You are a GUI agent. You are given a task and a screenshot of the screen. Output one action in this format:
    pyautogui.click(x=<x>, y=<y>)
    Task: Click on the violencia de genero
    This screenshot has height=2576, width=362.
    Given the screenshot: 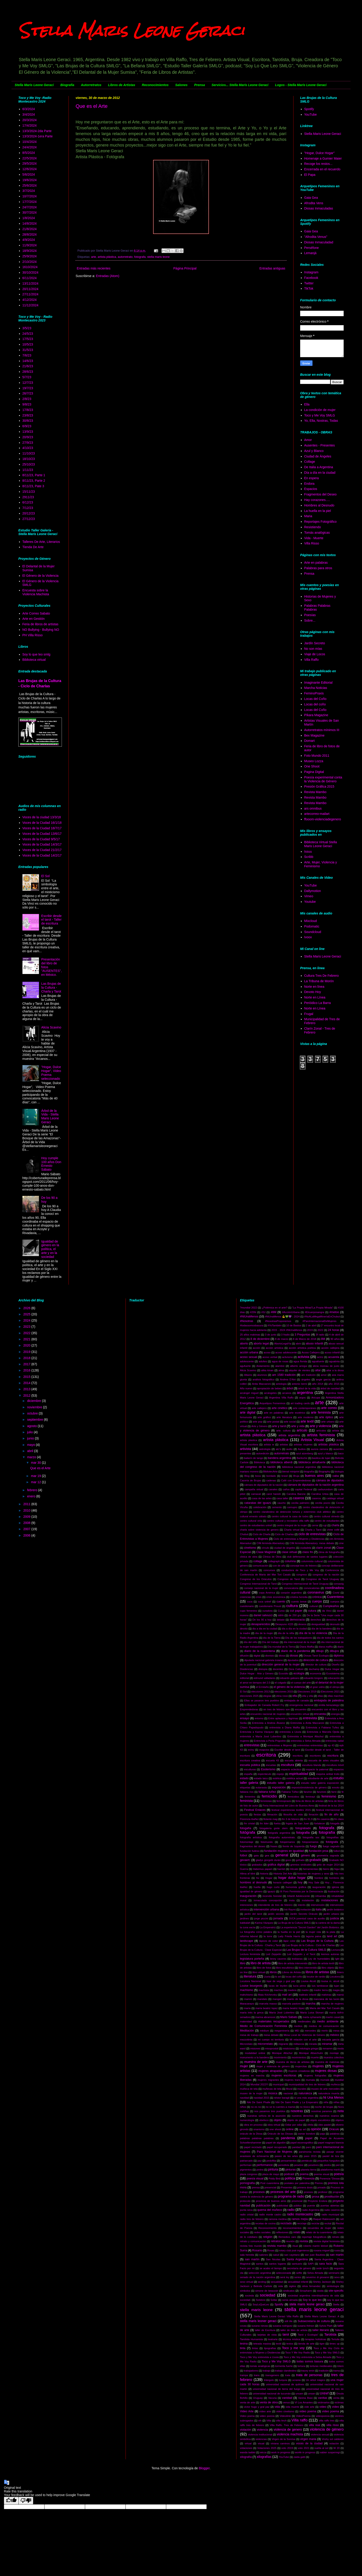 What is the action you would take?
    pyautogui.click(x=288, y=2429)
    